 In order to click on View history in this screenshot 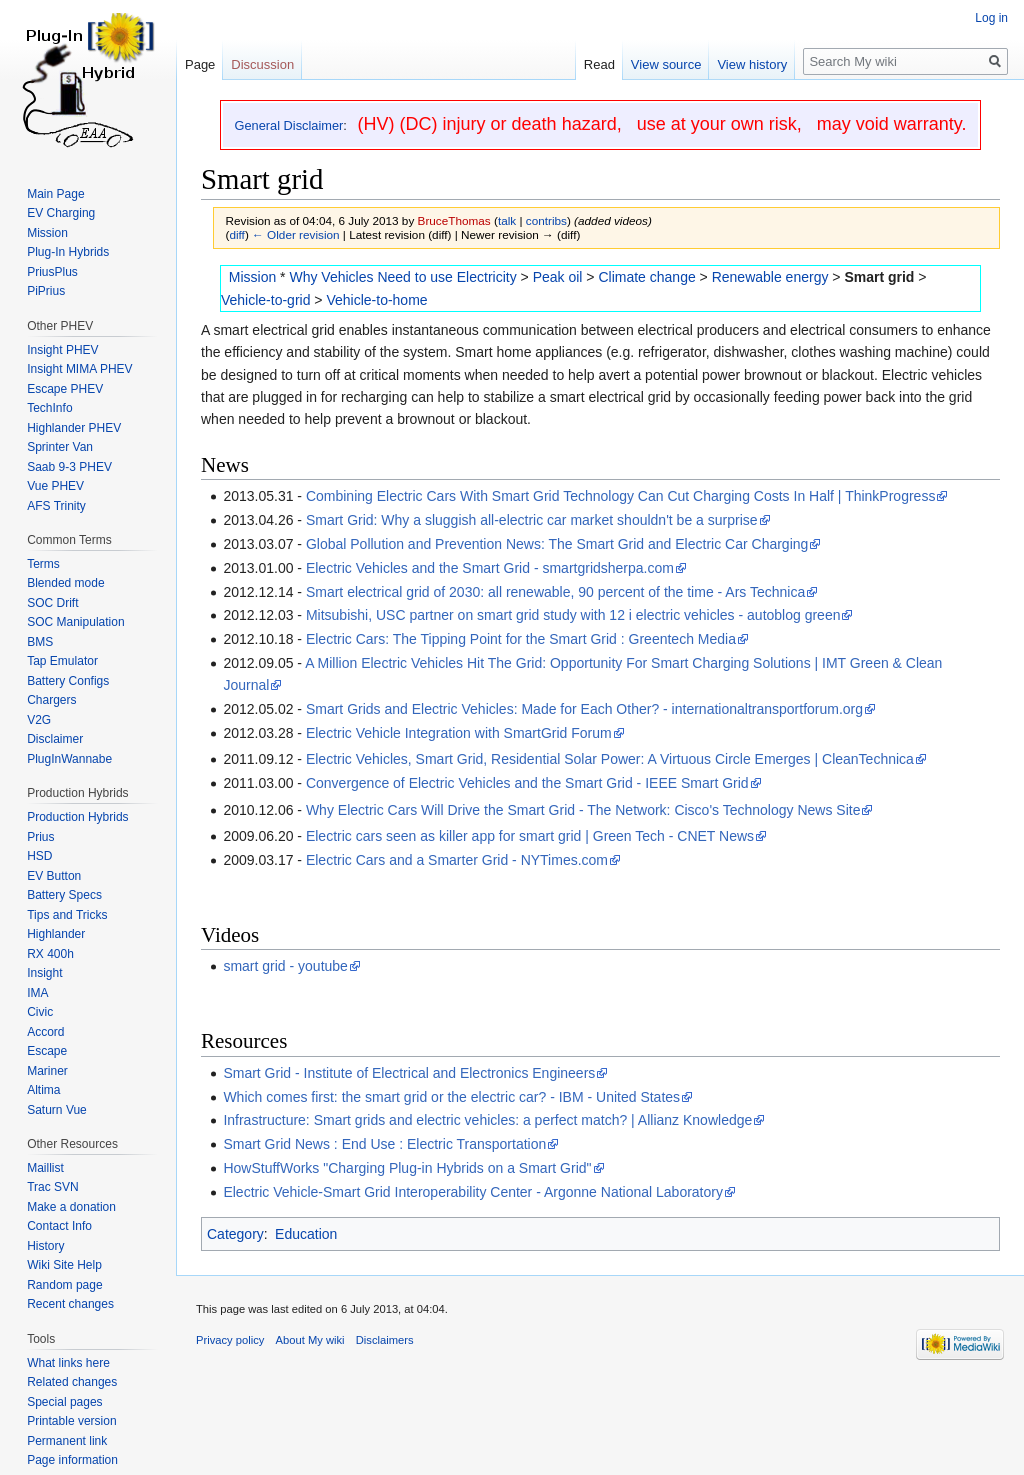, I will do `click(752, 64)`.